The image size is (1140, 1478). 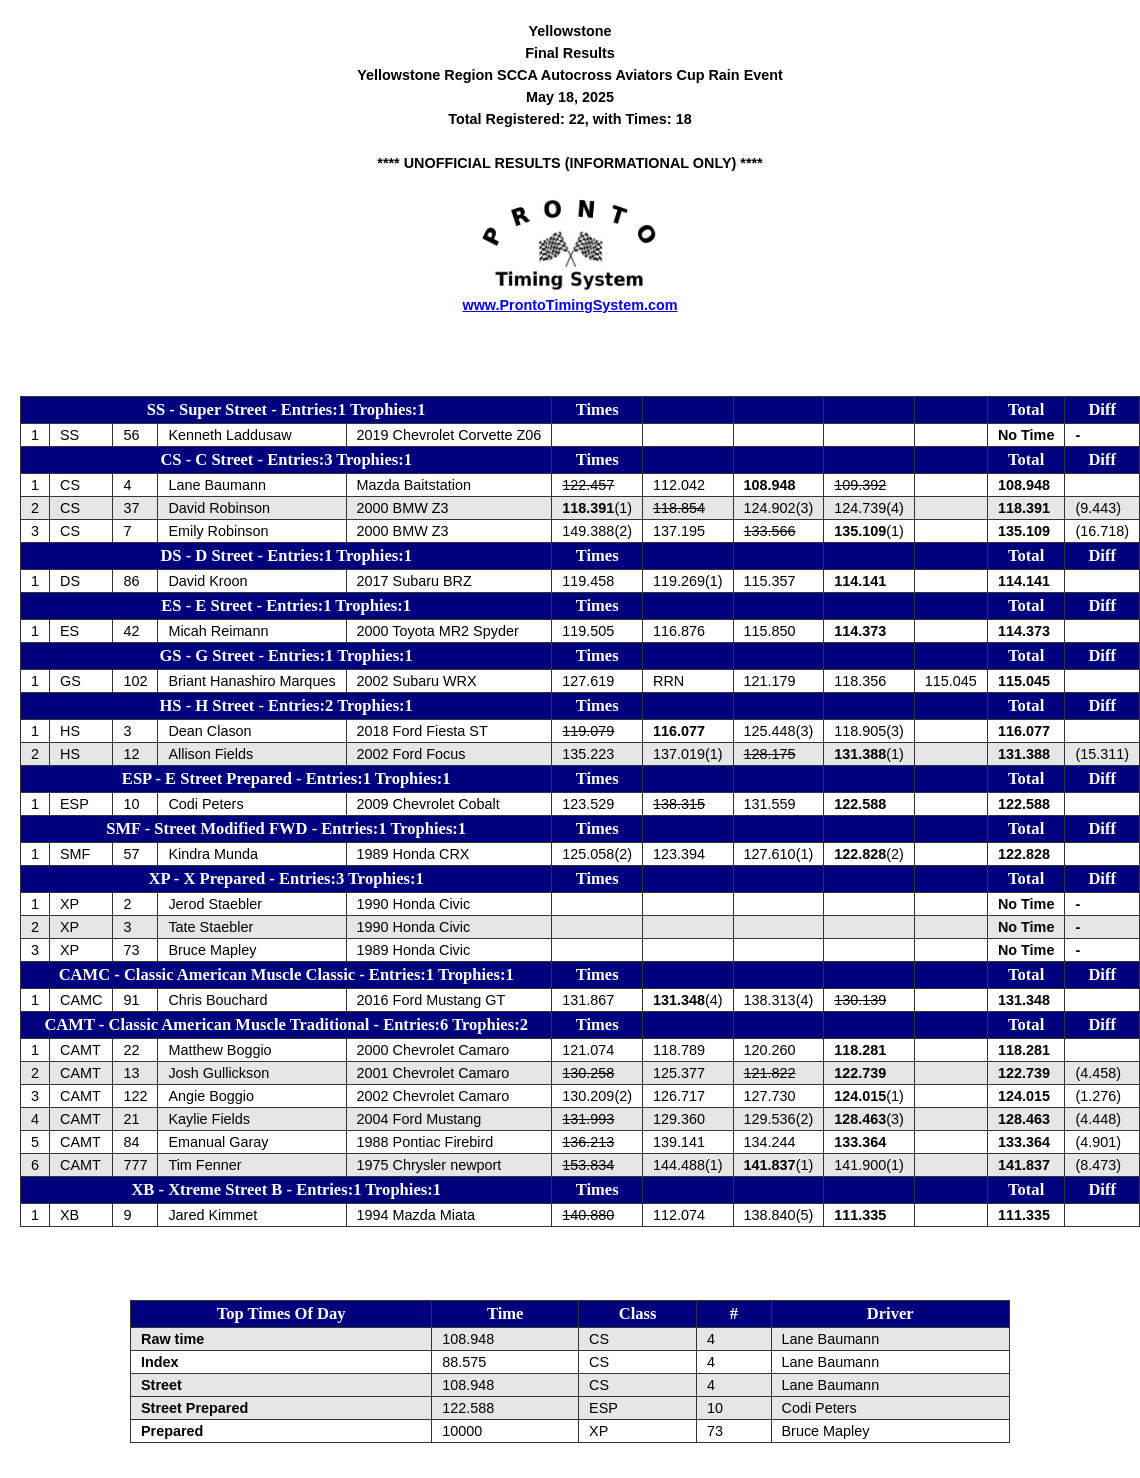 I want to click on www.ProntoTimingSystem.com, so click(x=569, y=305).